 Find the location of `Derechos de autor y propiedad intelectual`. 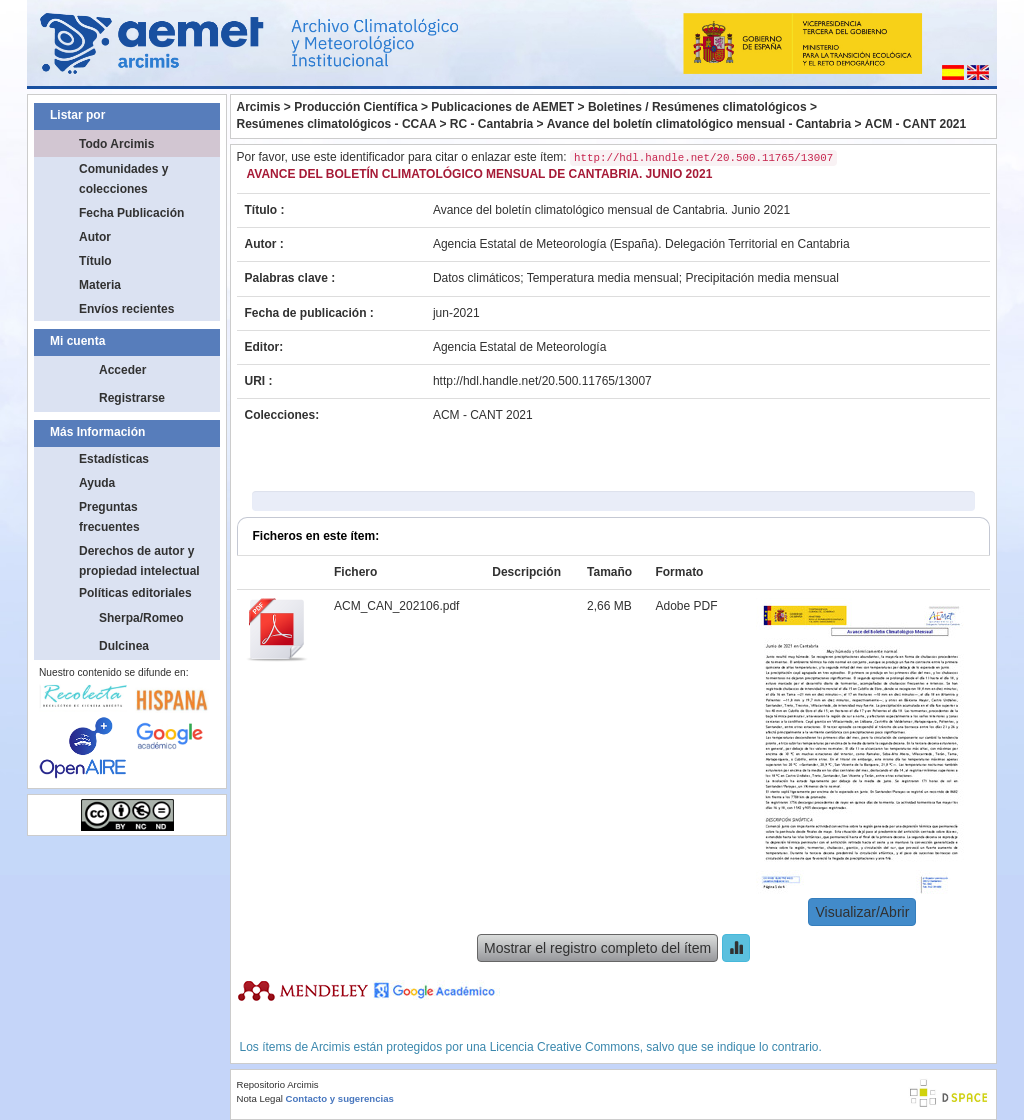

Derechos de autor y propiedad intelectual is located at coordinates (139, 561).